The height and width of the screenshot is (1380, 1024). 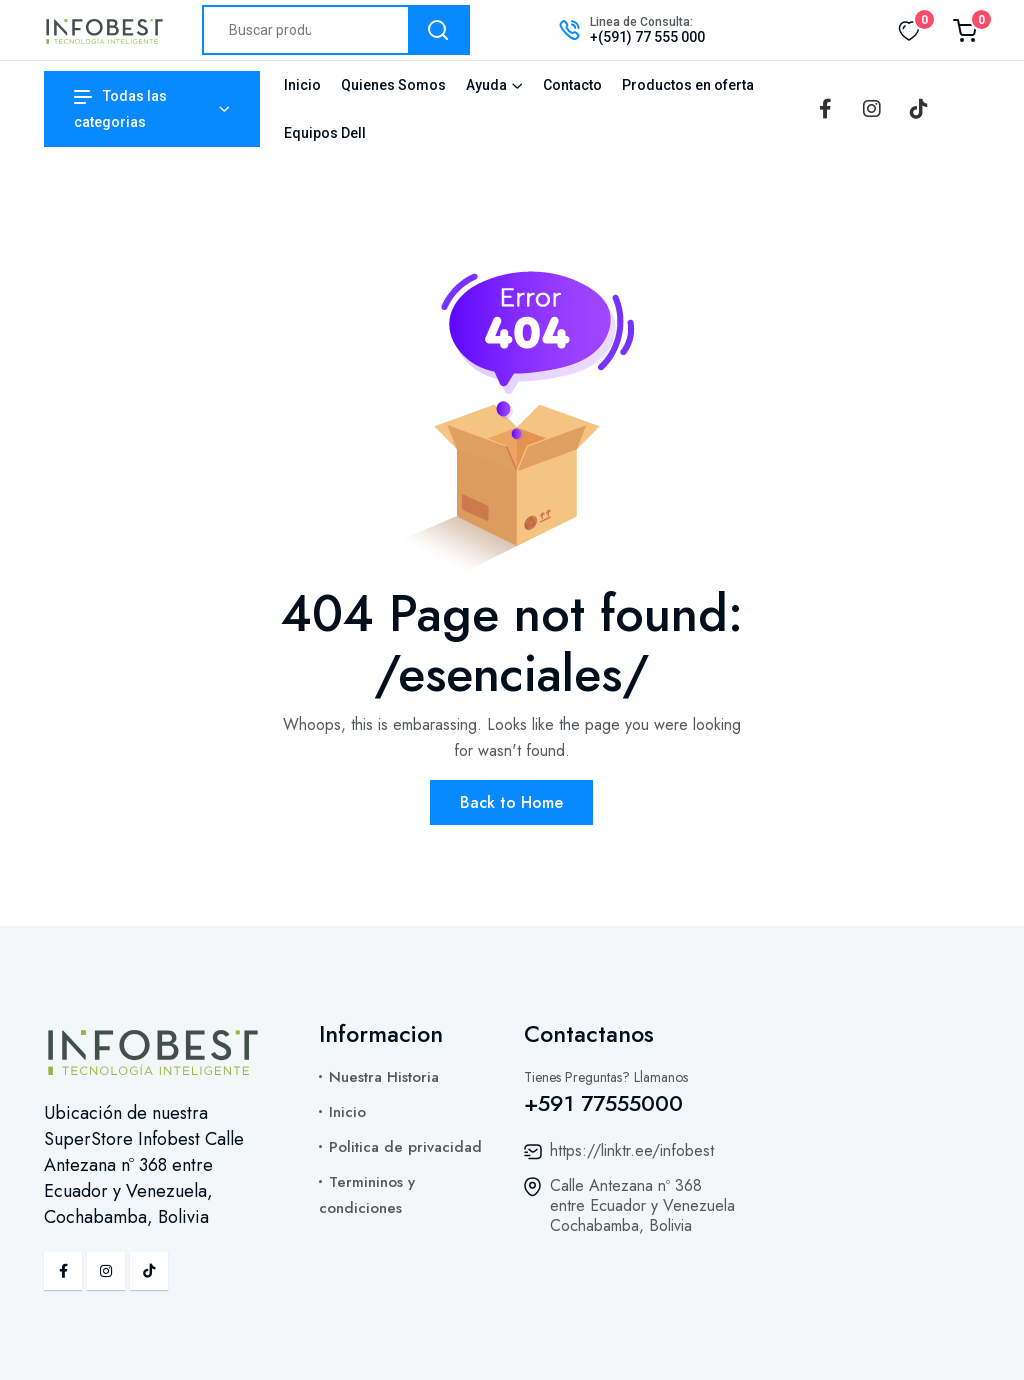 I want to click on [Facebook], so click(x=825, y=109).